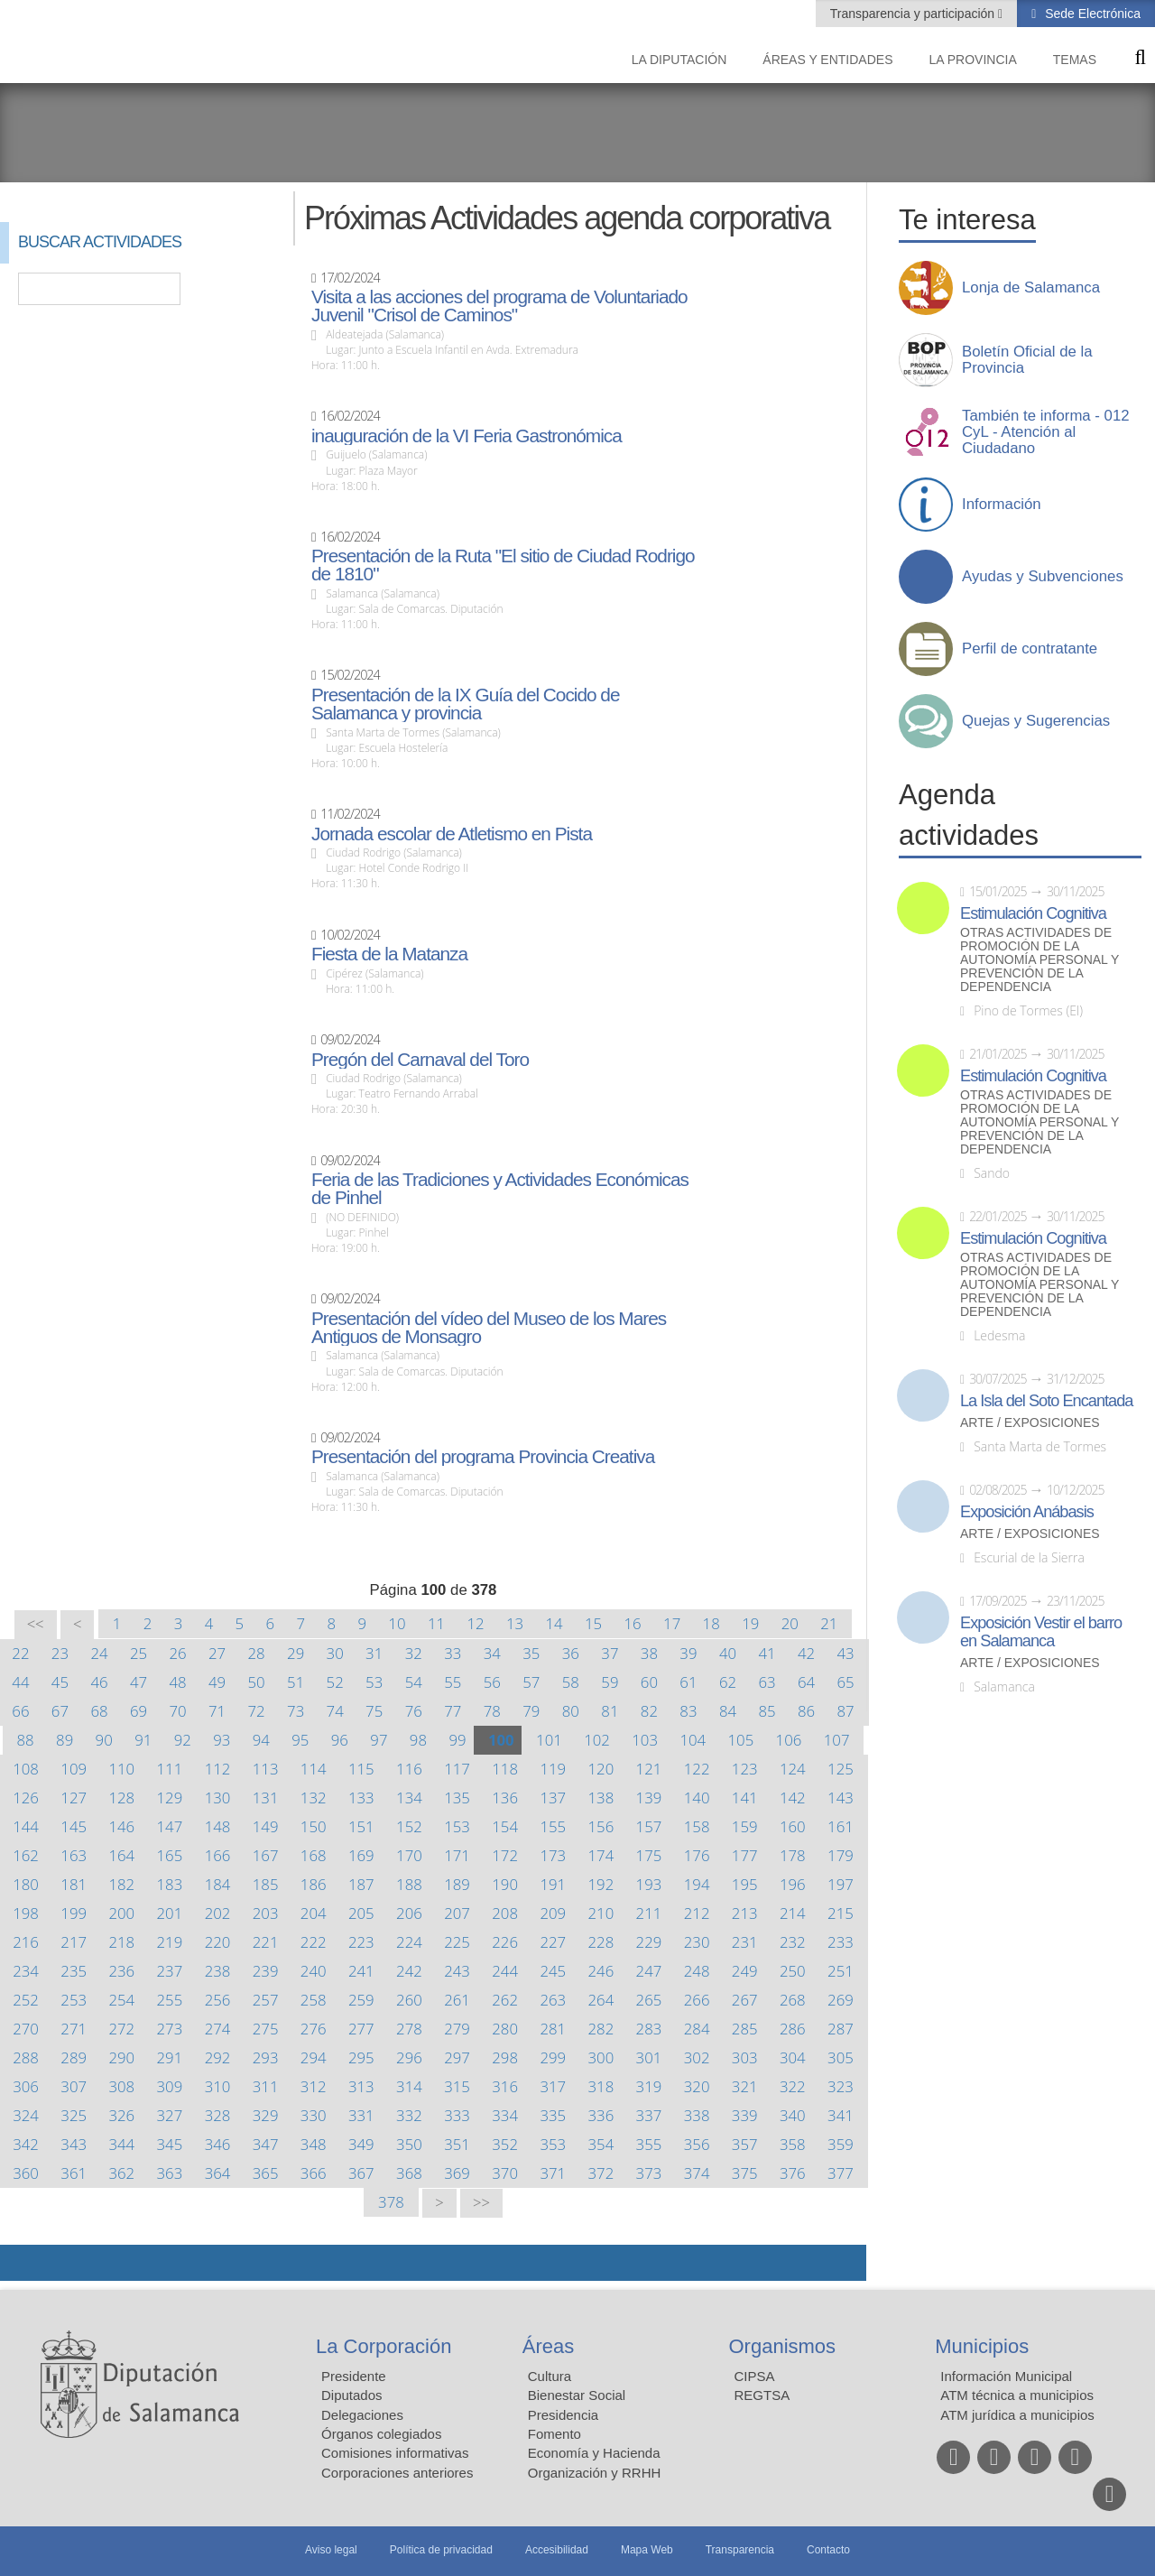 The height and width of the screenshot is (2576, 1155). Describe the element at coordinates (26, 2028) in the screenshot. I see `270` at that location.